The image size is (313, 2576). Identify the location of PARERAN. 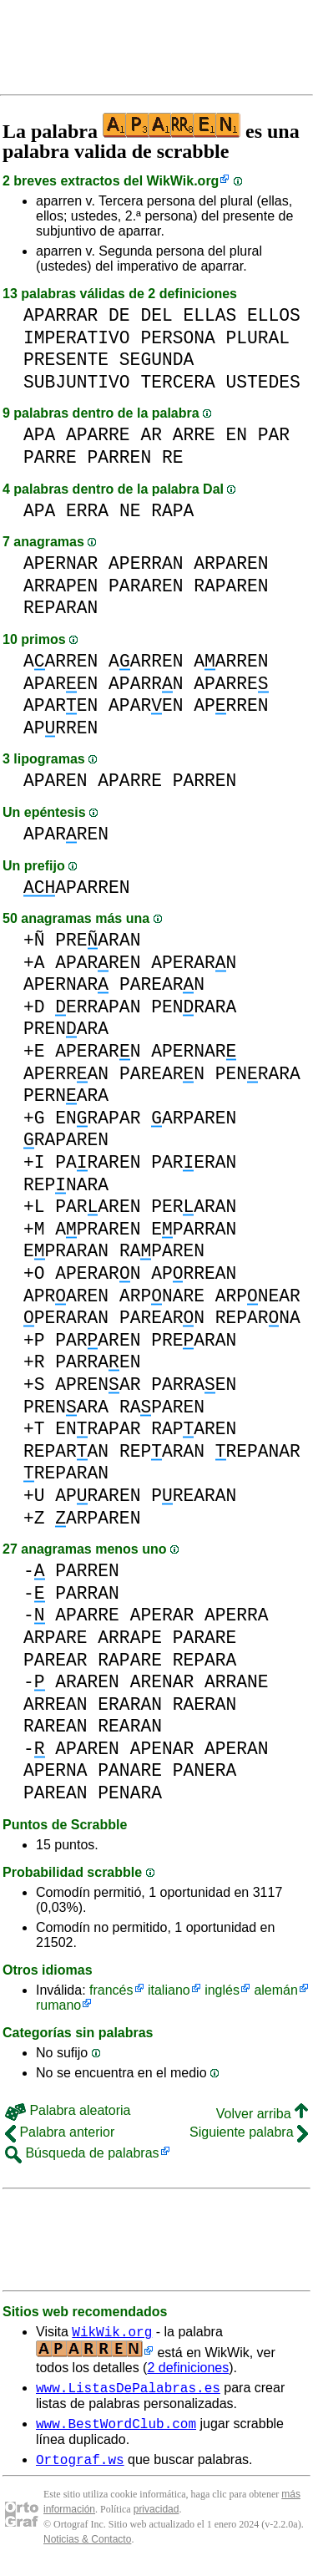
(193, 1162).